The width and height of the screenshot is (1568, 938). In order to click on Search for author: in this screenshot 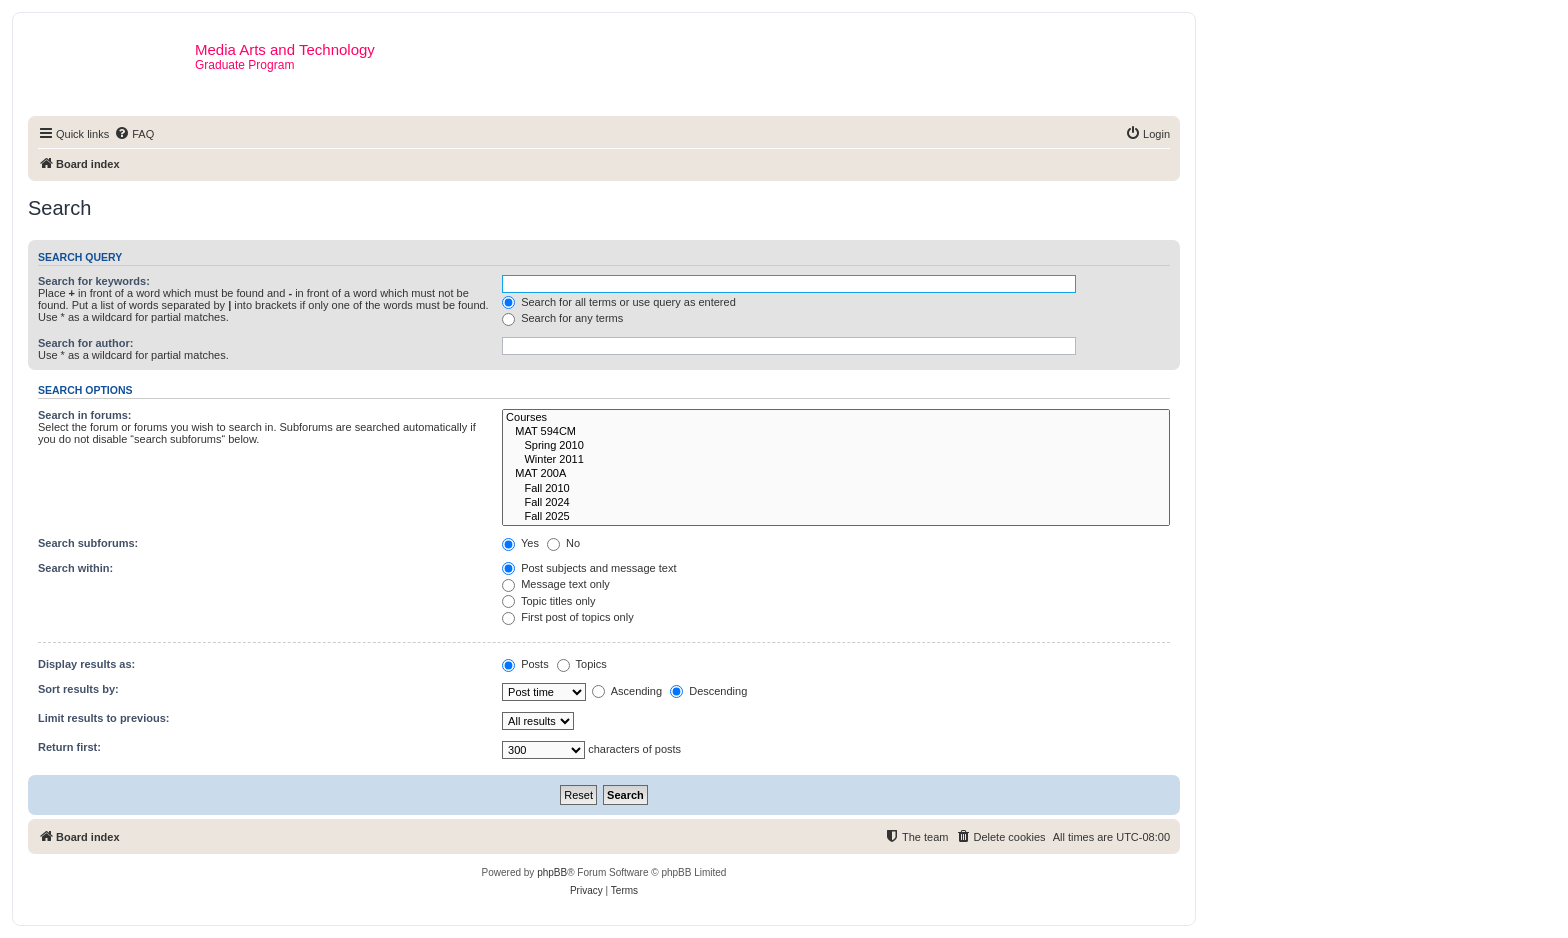, I will do `click(85, 343)`.